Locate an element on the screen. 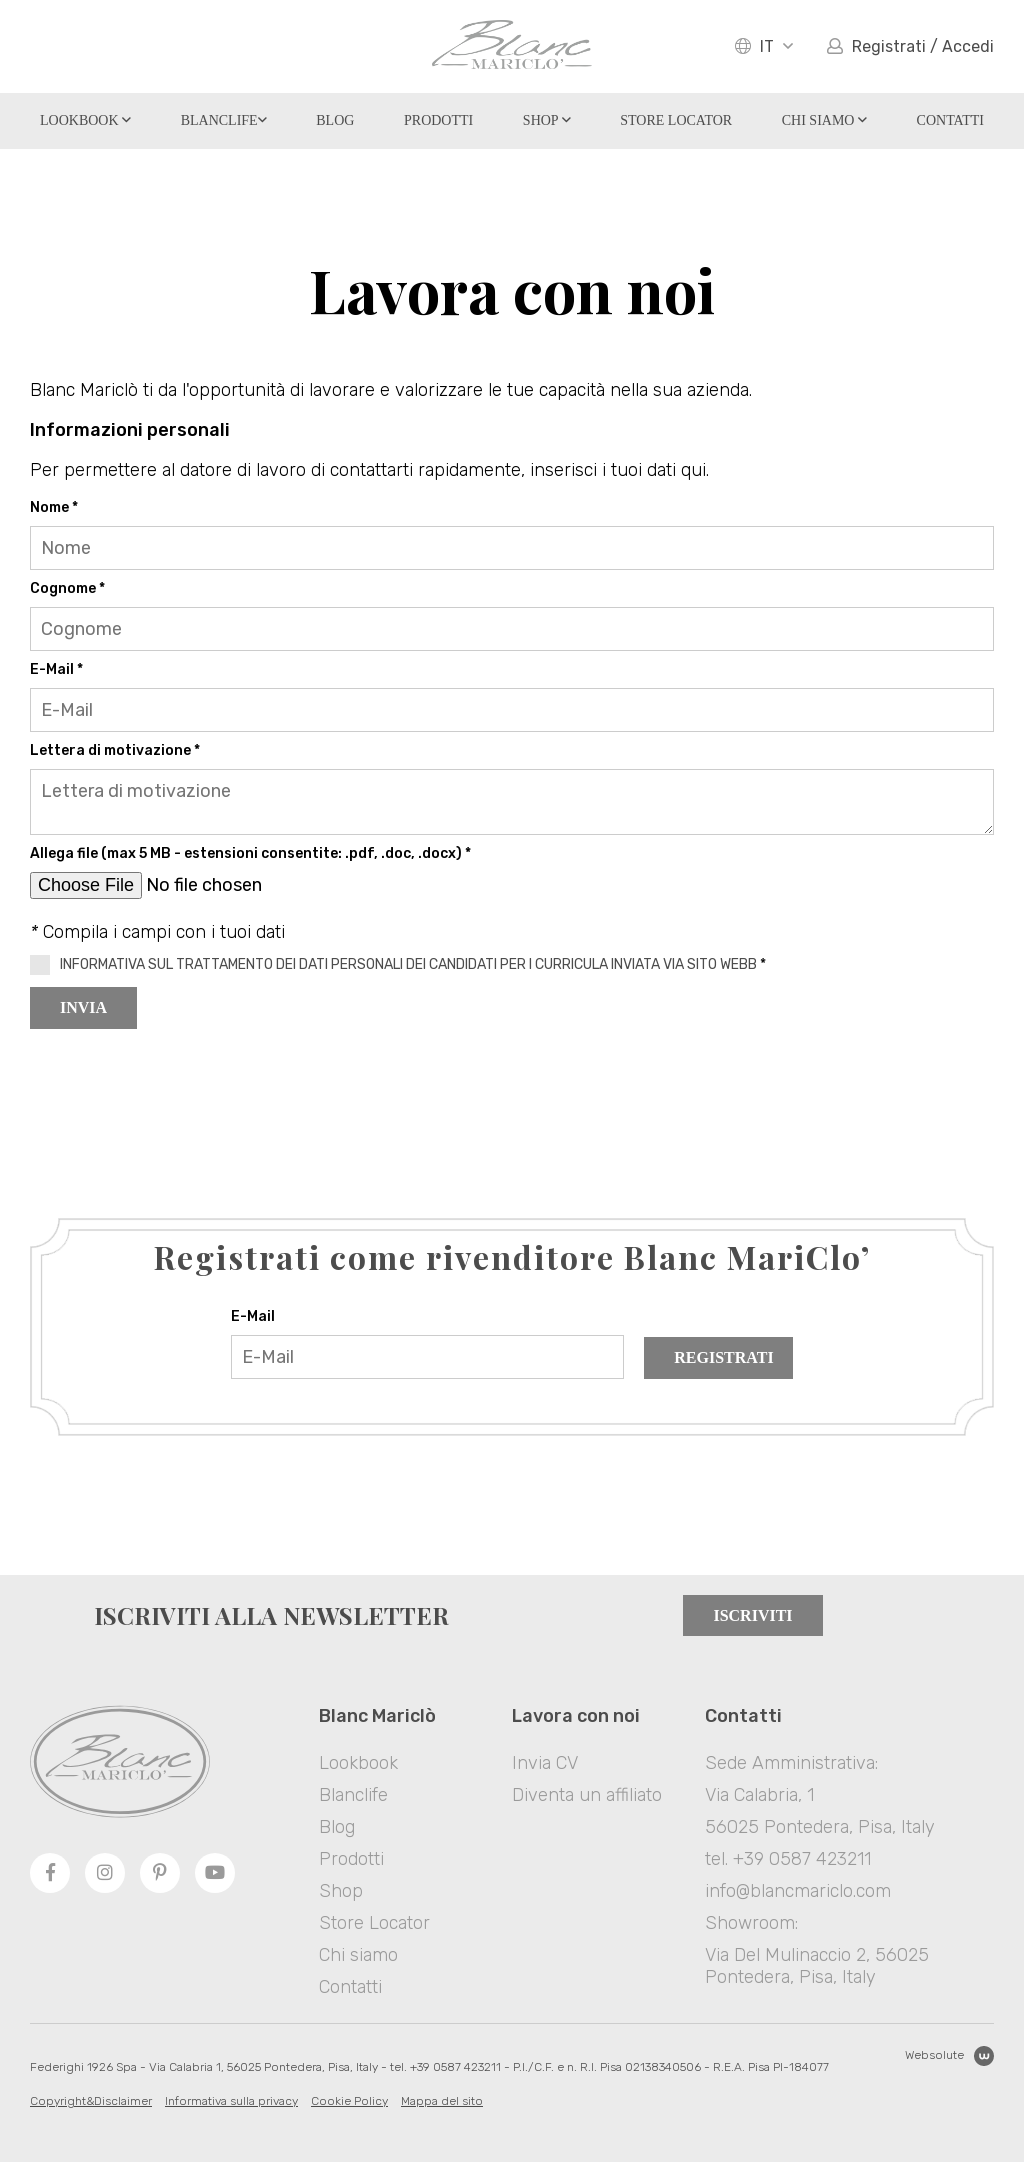 Image resolution: width=1024 pixels, height=2162 pixels. Blanclife is located at coordinates (224, 120).